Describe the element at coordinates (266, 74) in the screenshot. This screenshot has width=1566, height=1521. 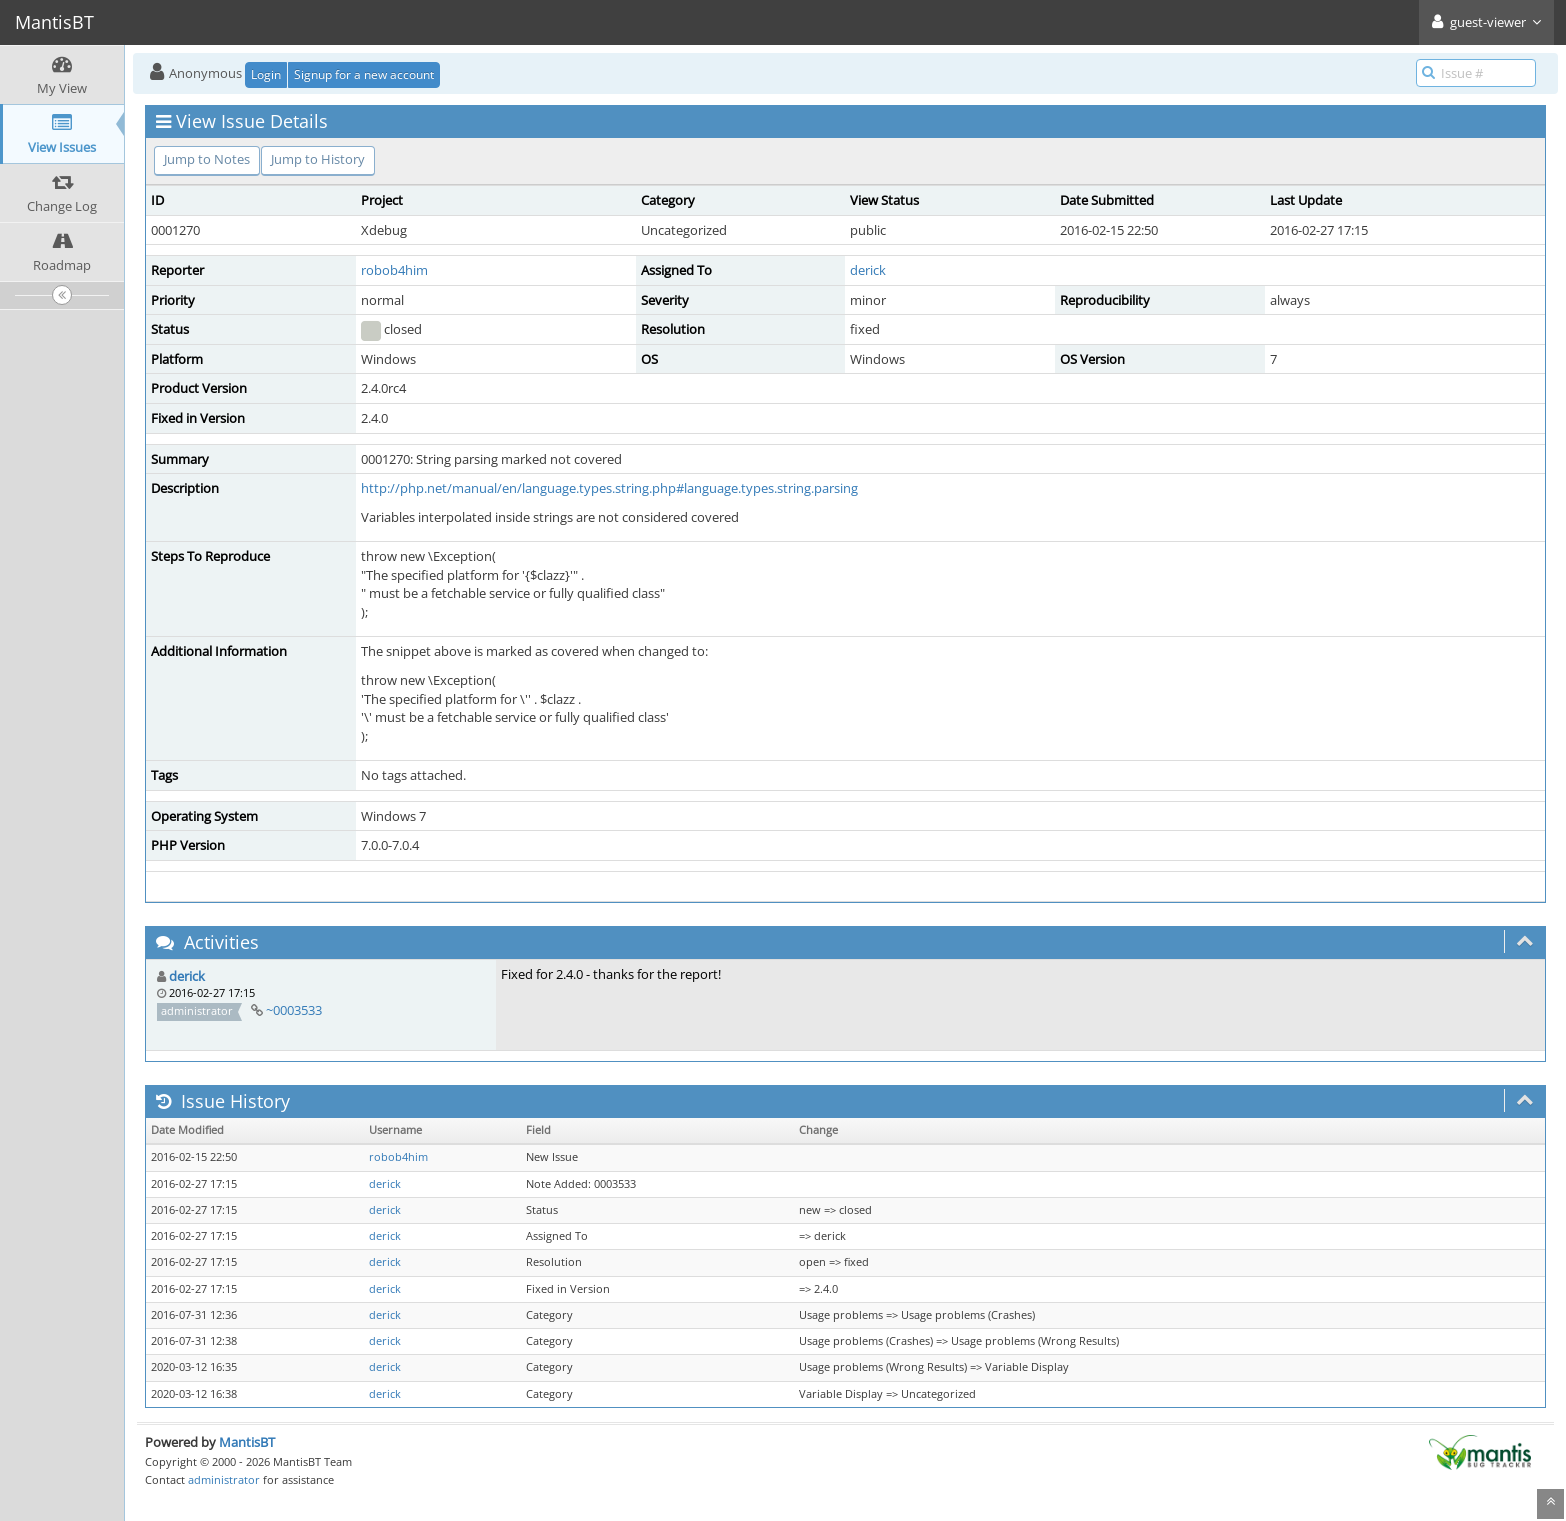
I see `Login` at that location.